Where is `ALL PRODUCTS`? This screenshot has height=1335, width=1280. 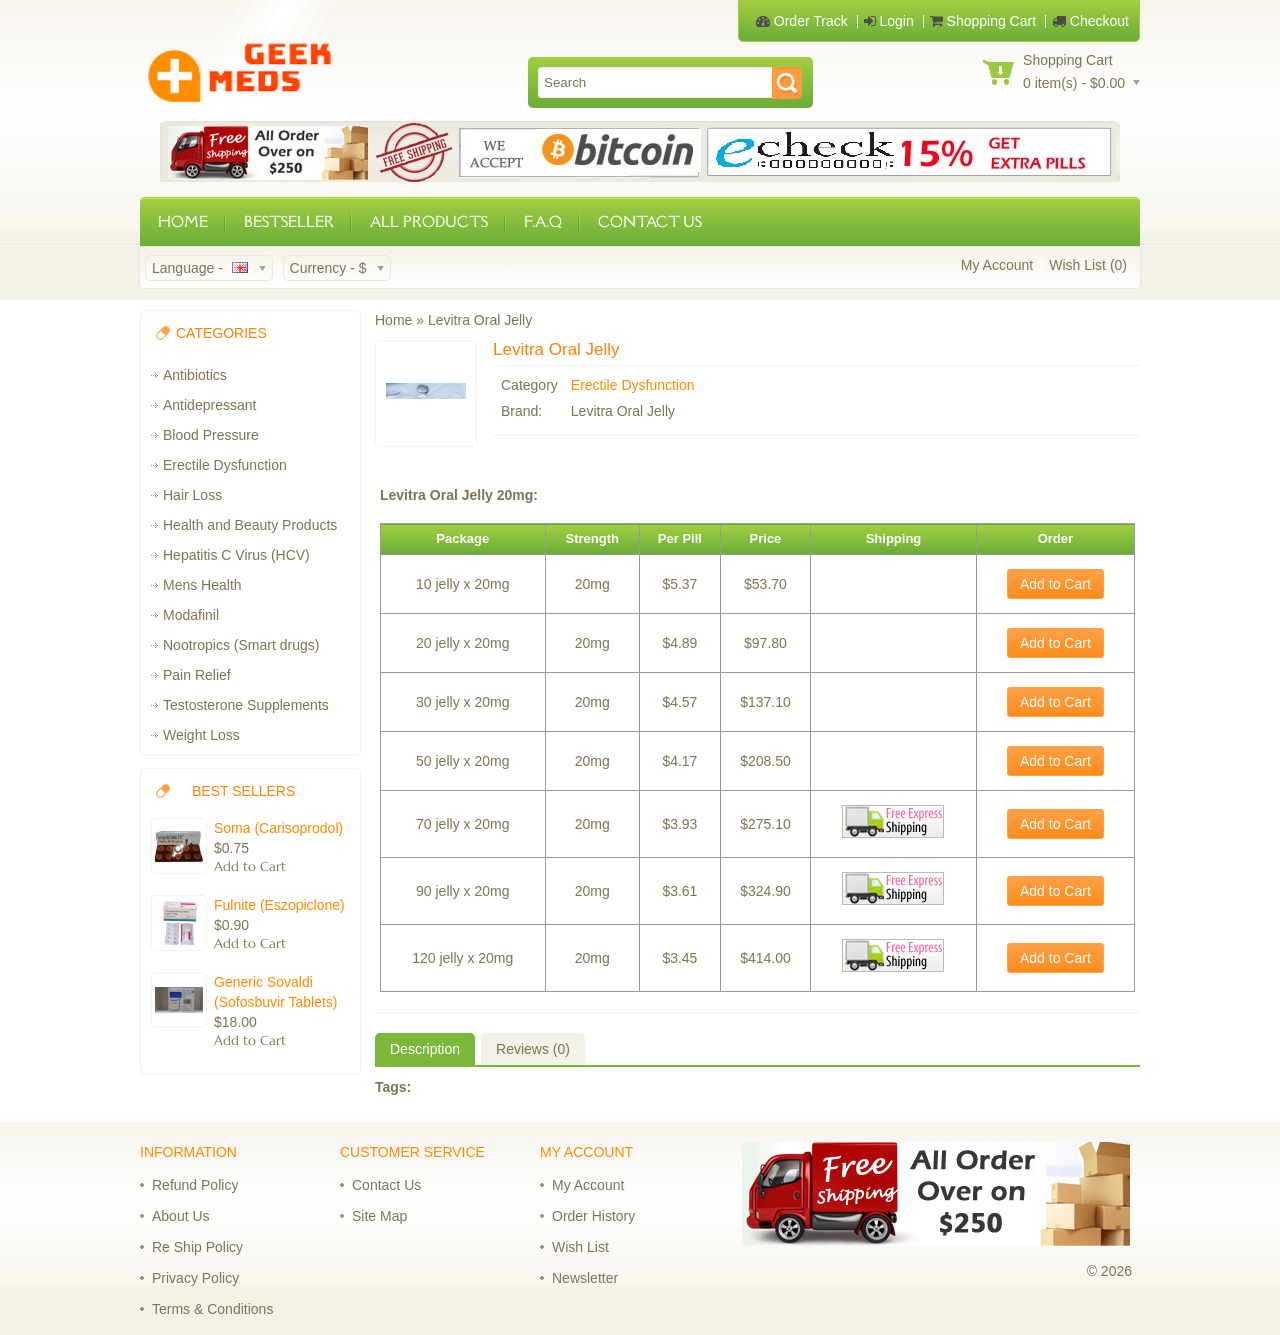
ALL PRODUCTS is located at coordinates (429, 221).